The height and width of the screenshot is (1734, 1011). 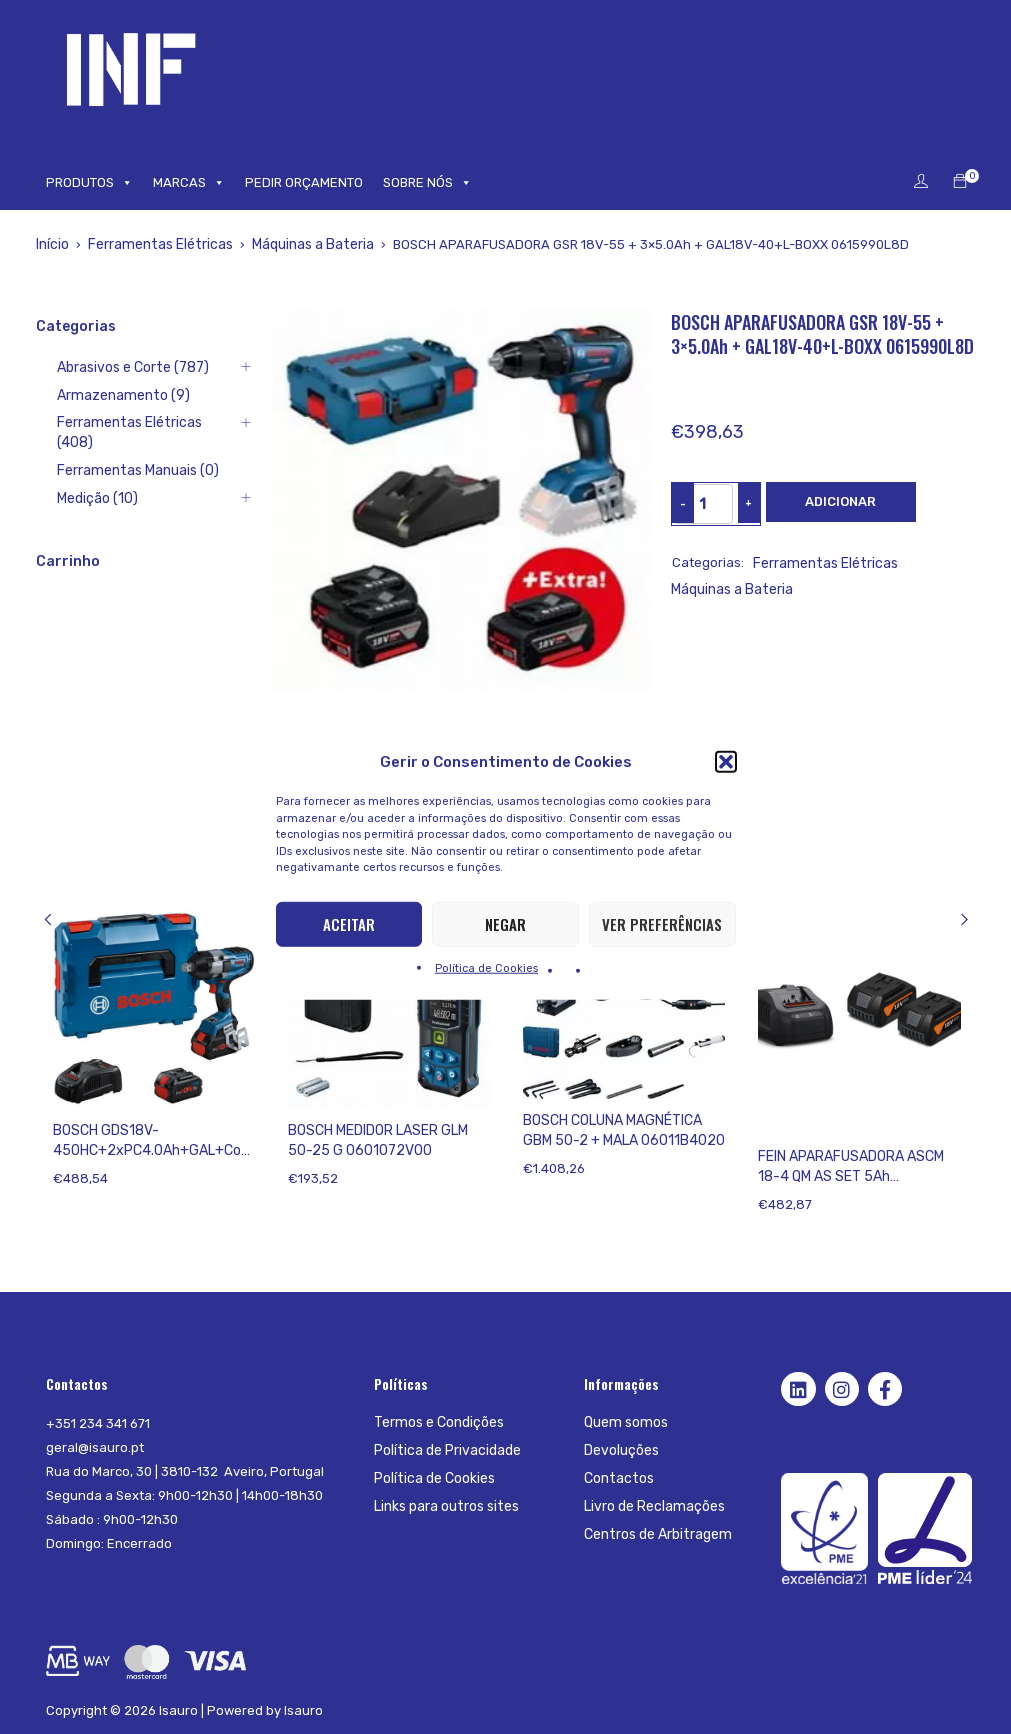 What do you see at coordinates (840, 501) in the screenshot?
I see `Adicionar` at bounding box center [840, 501].